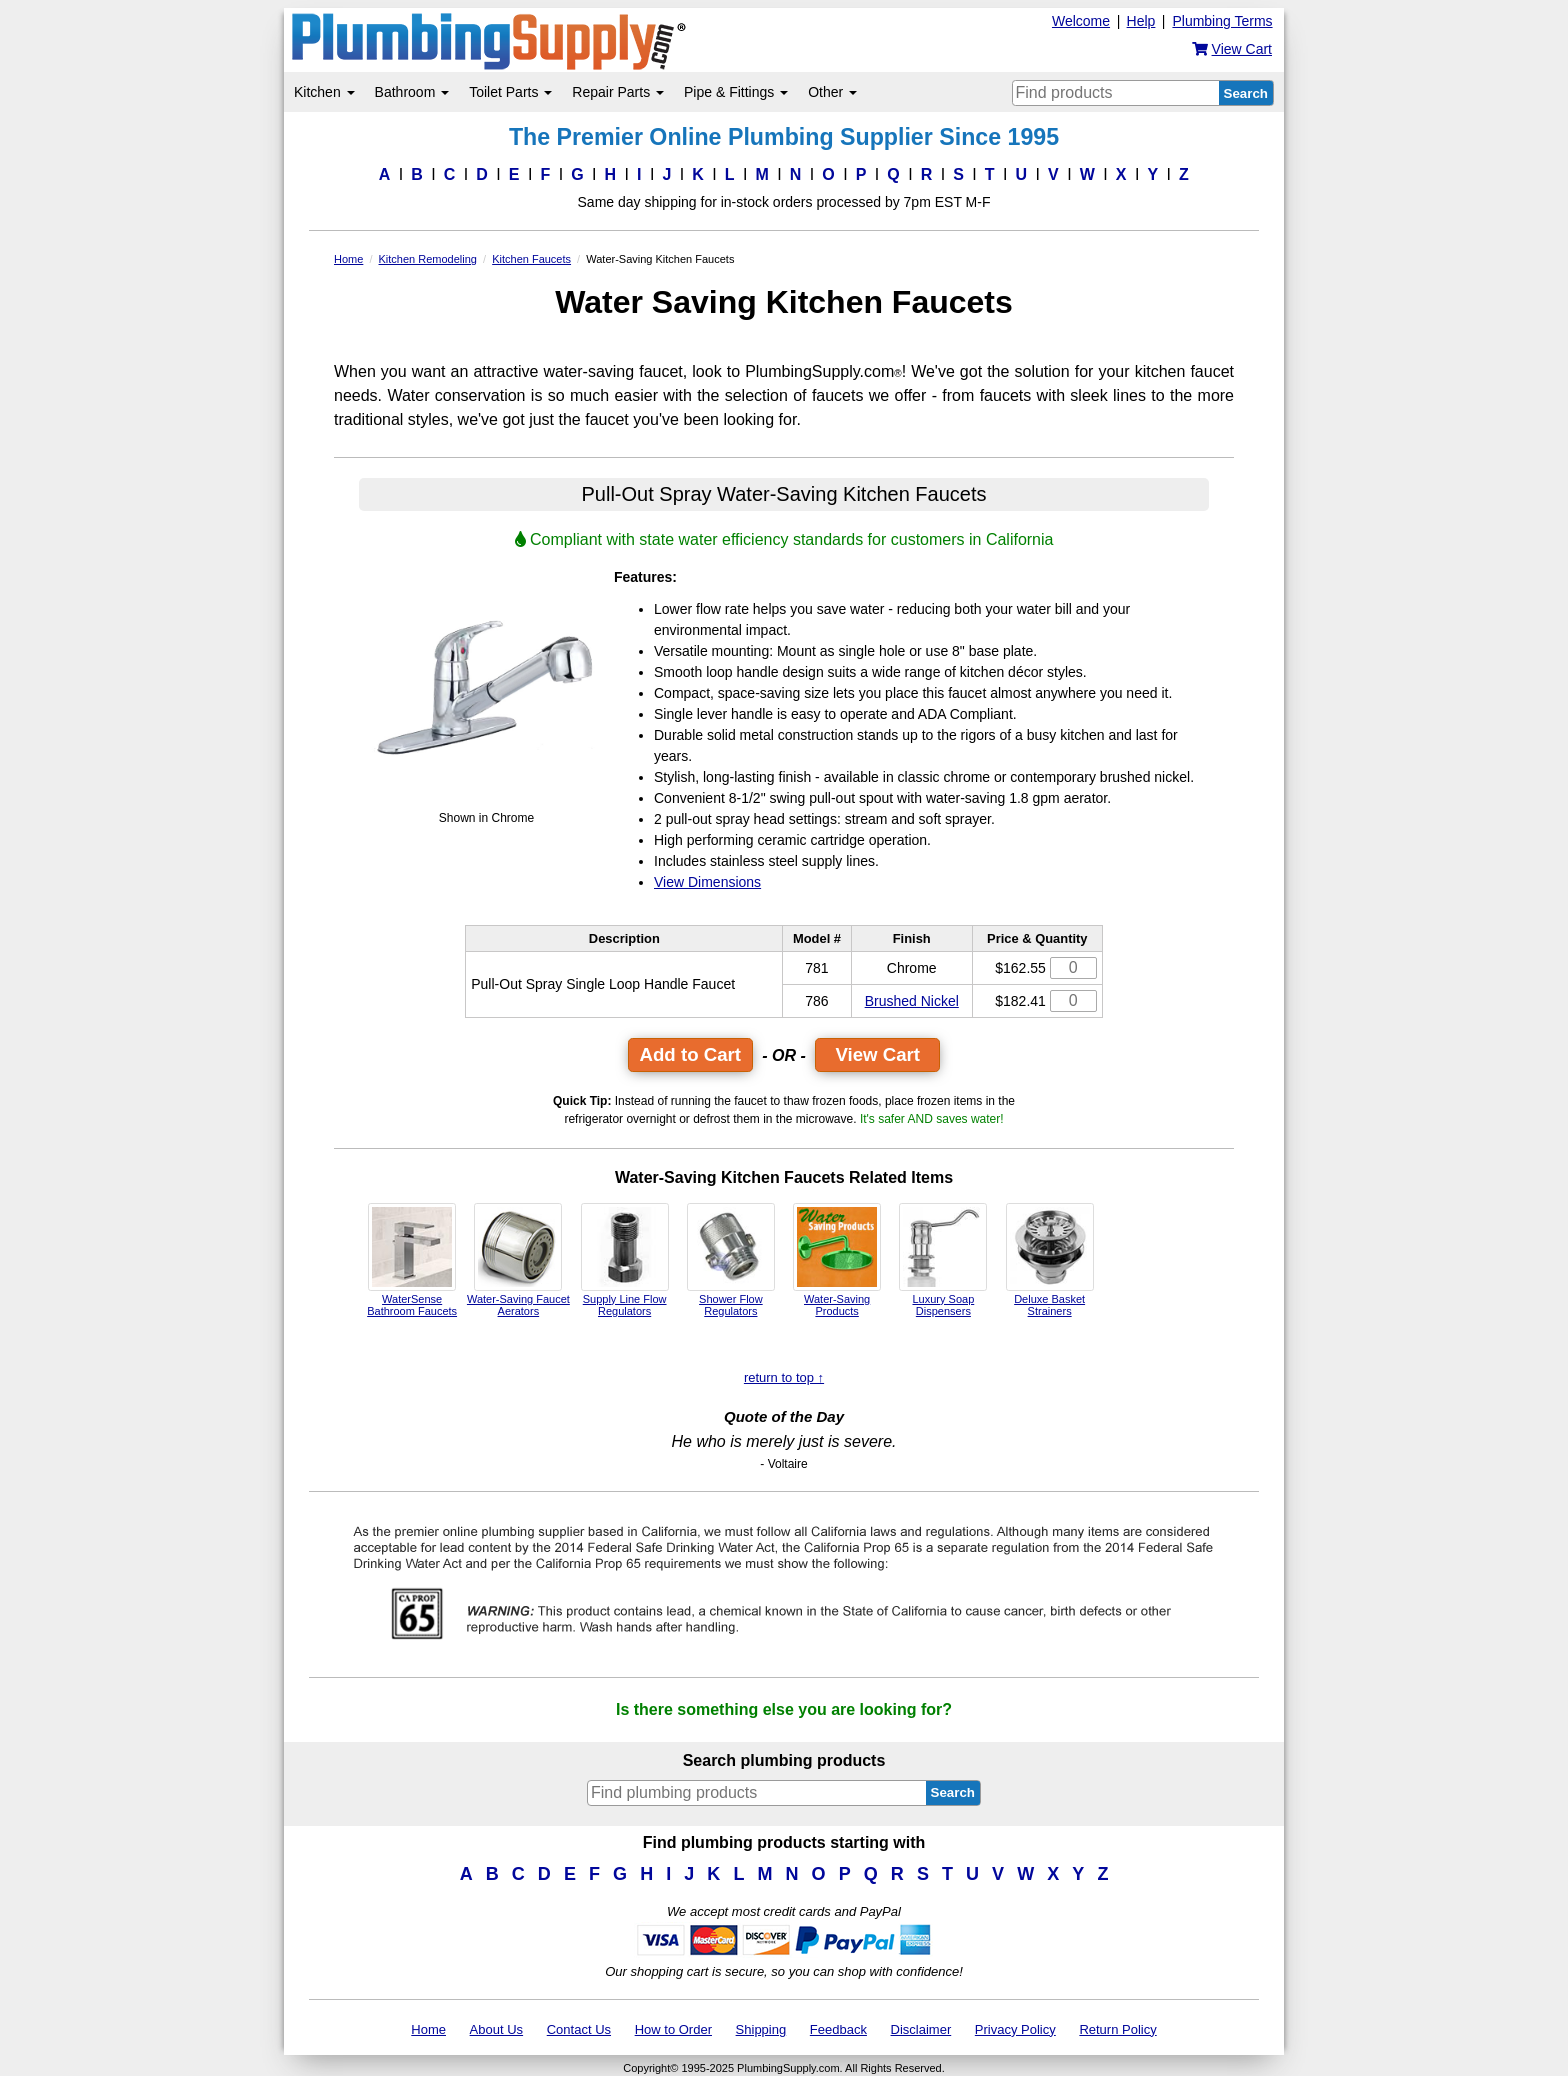  What do you see at coordinates (1015, 2029) in the screenshot?
I see `Privacy Policy` at bounding box center [1015, 2029].